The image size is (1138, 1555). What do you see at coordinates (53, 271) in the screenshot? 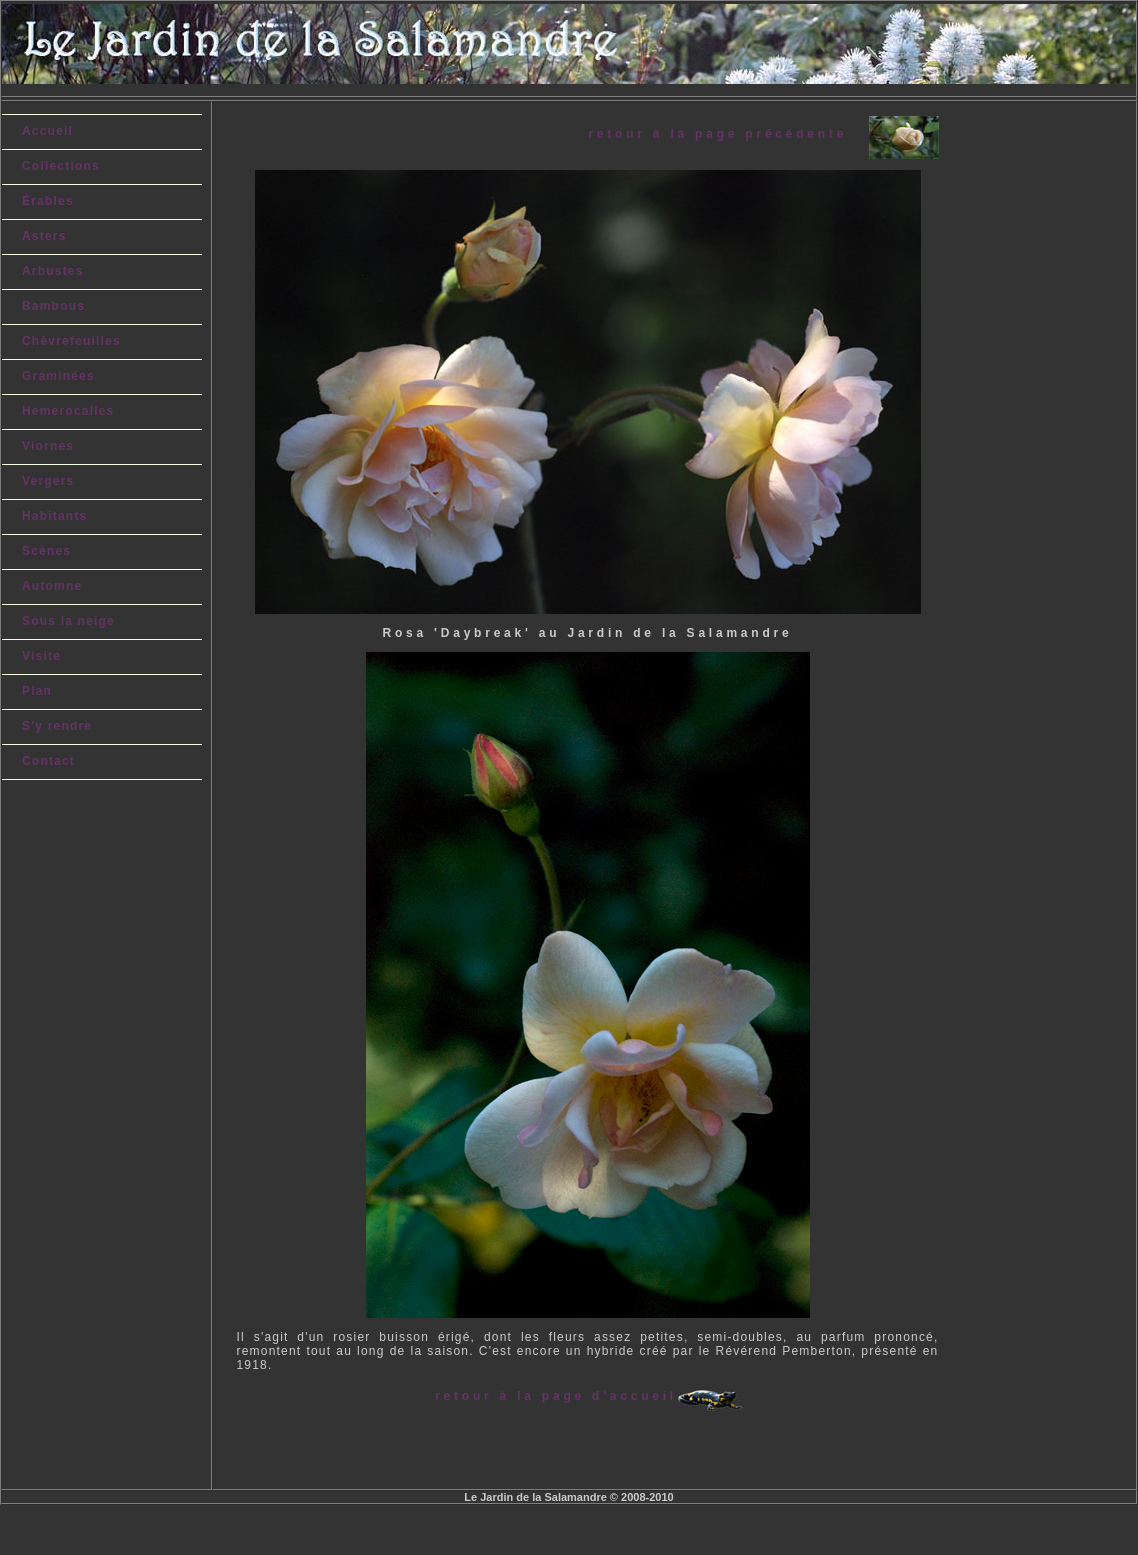
I see `Arbustes` at bounding box center [53, 271].